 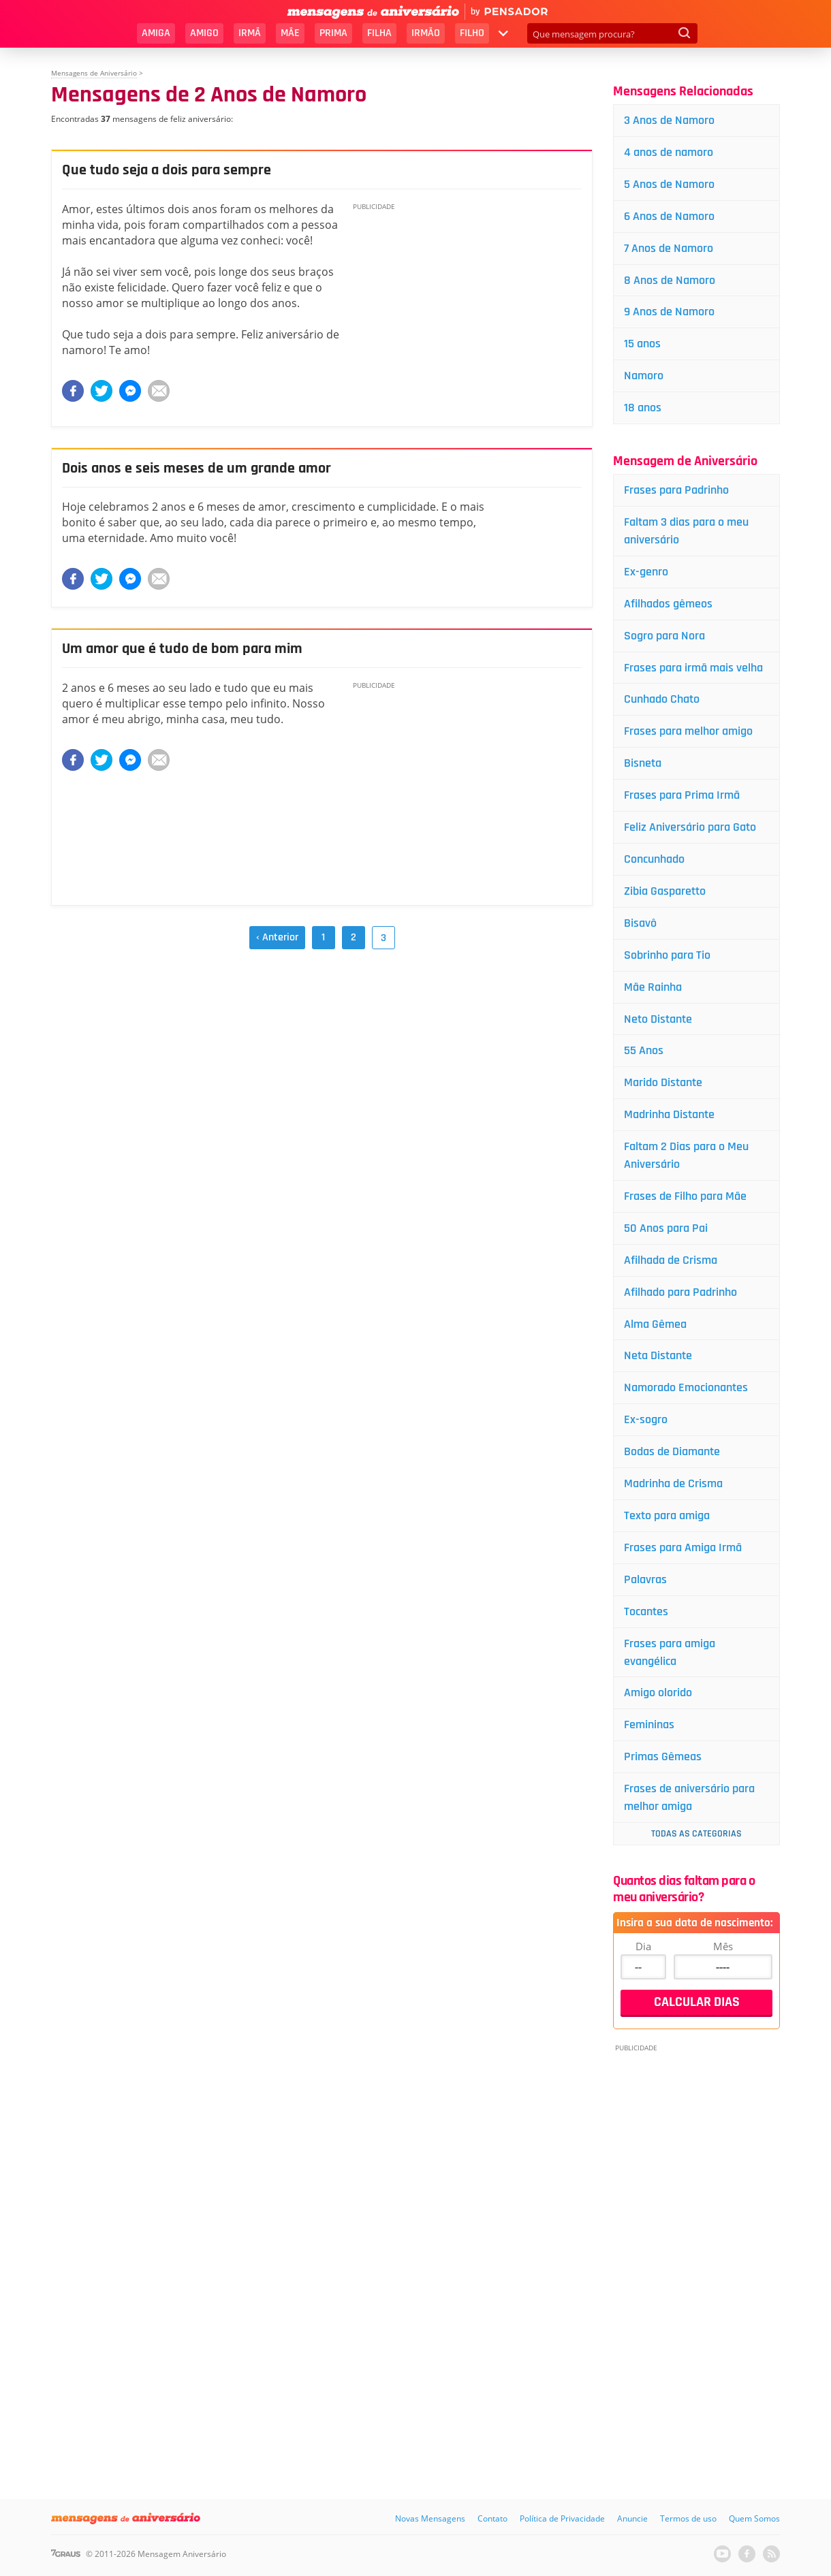 What do you see at coordinates (642, 343) in the screenshot?
I see `15 anos` at bounding box center [642, 343].